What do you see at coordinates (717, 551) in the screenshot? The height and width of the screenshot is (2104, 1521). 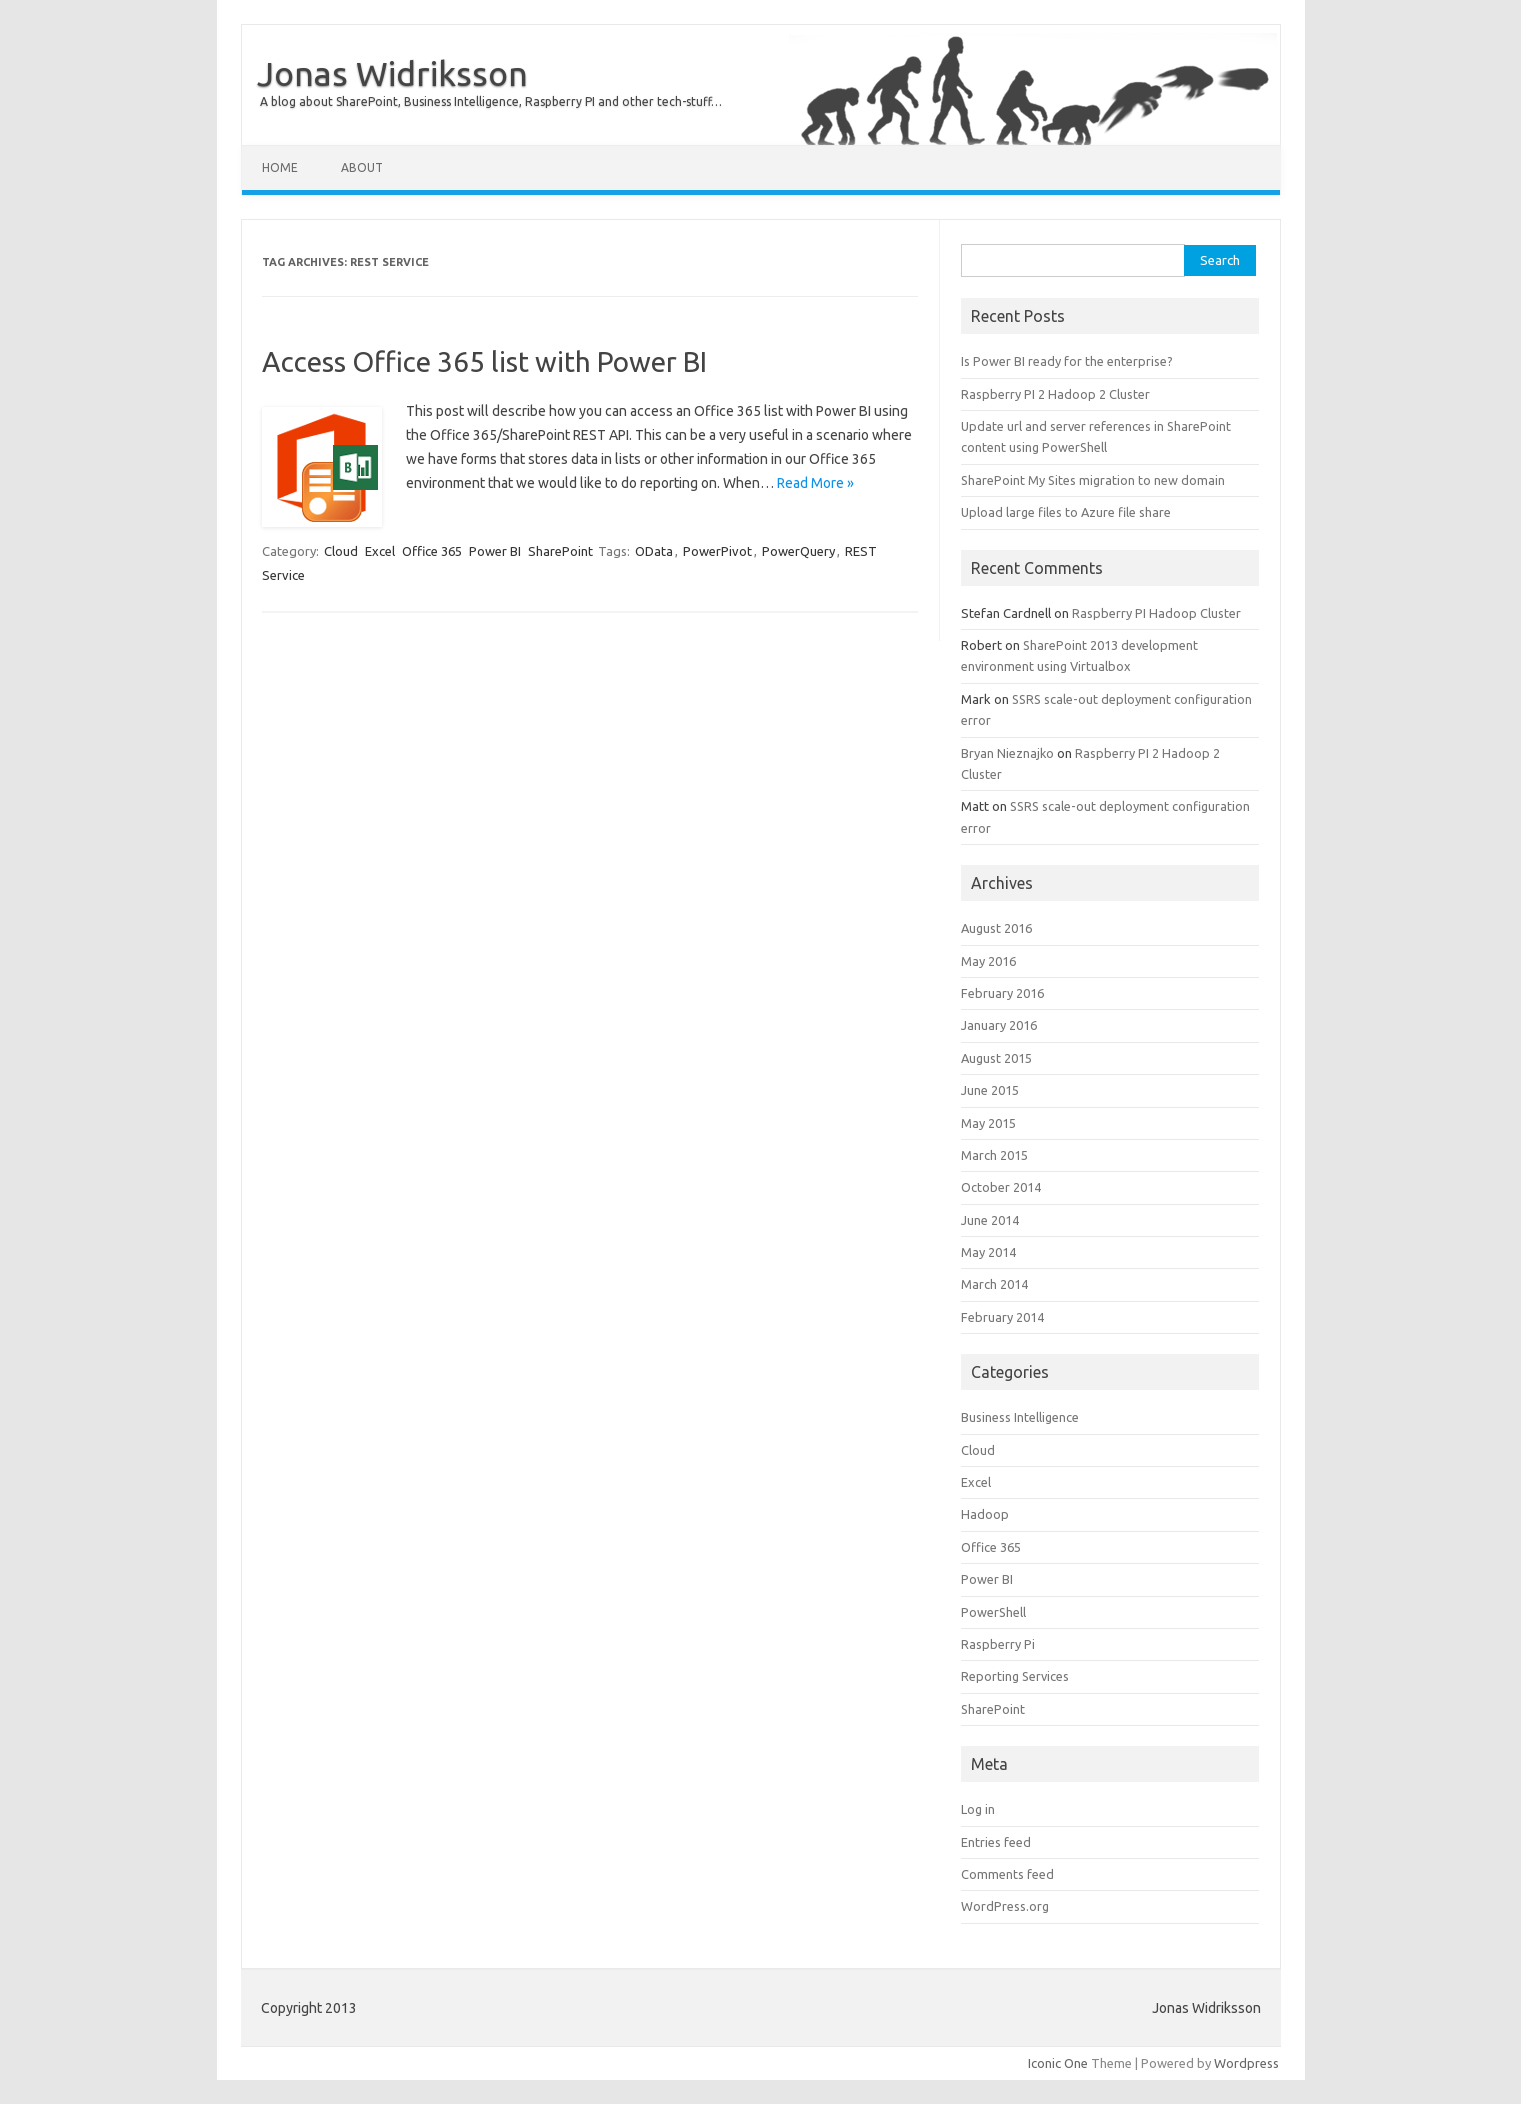 I see `PowerPivot` at bounding box center [717, 551].